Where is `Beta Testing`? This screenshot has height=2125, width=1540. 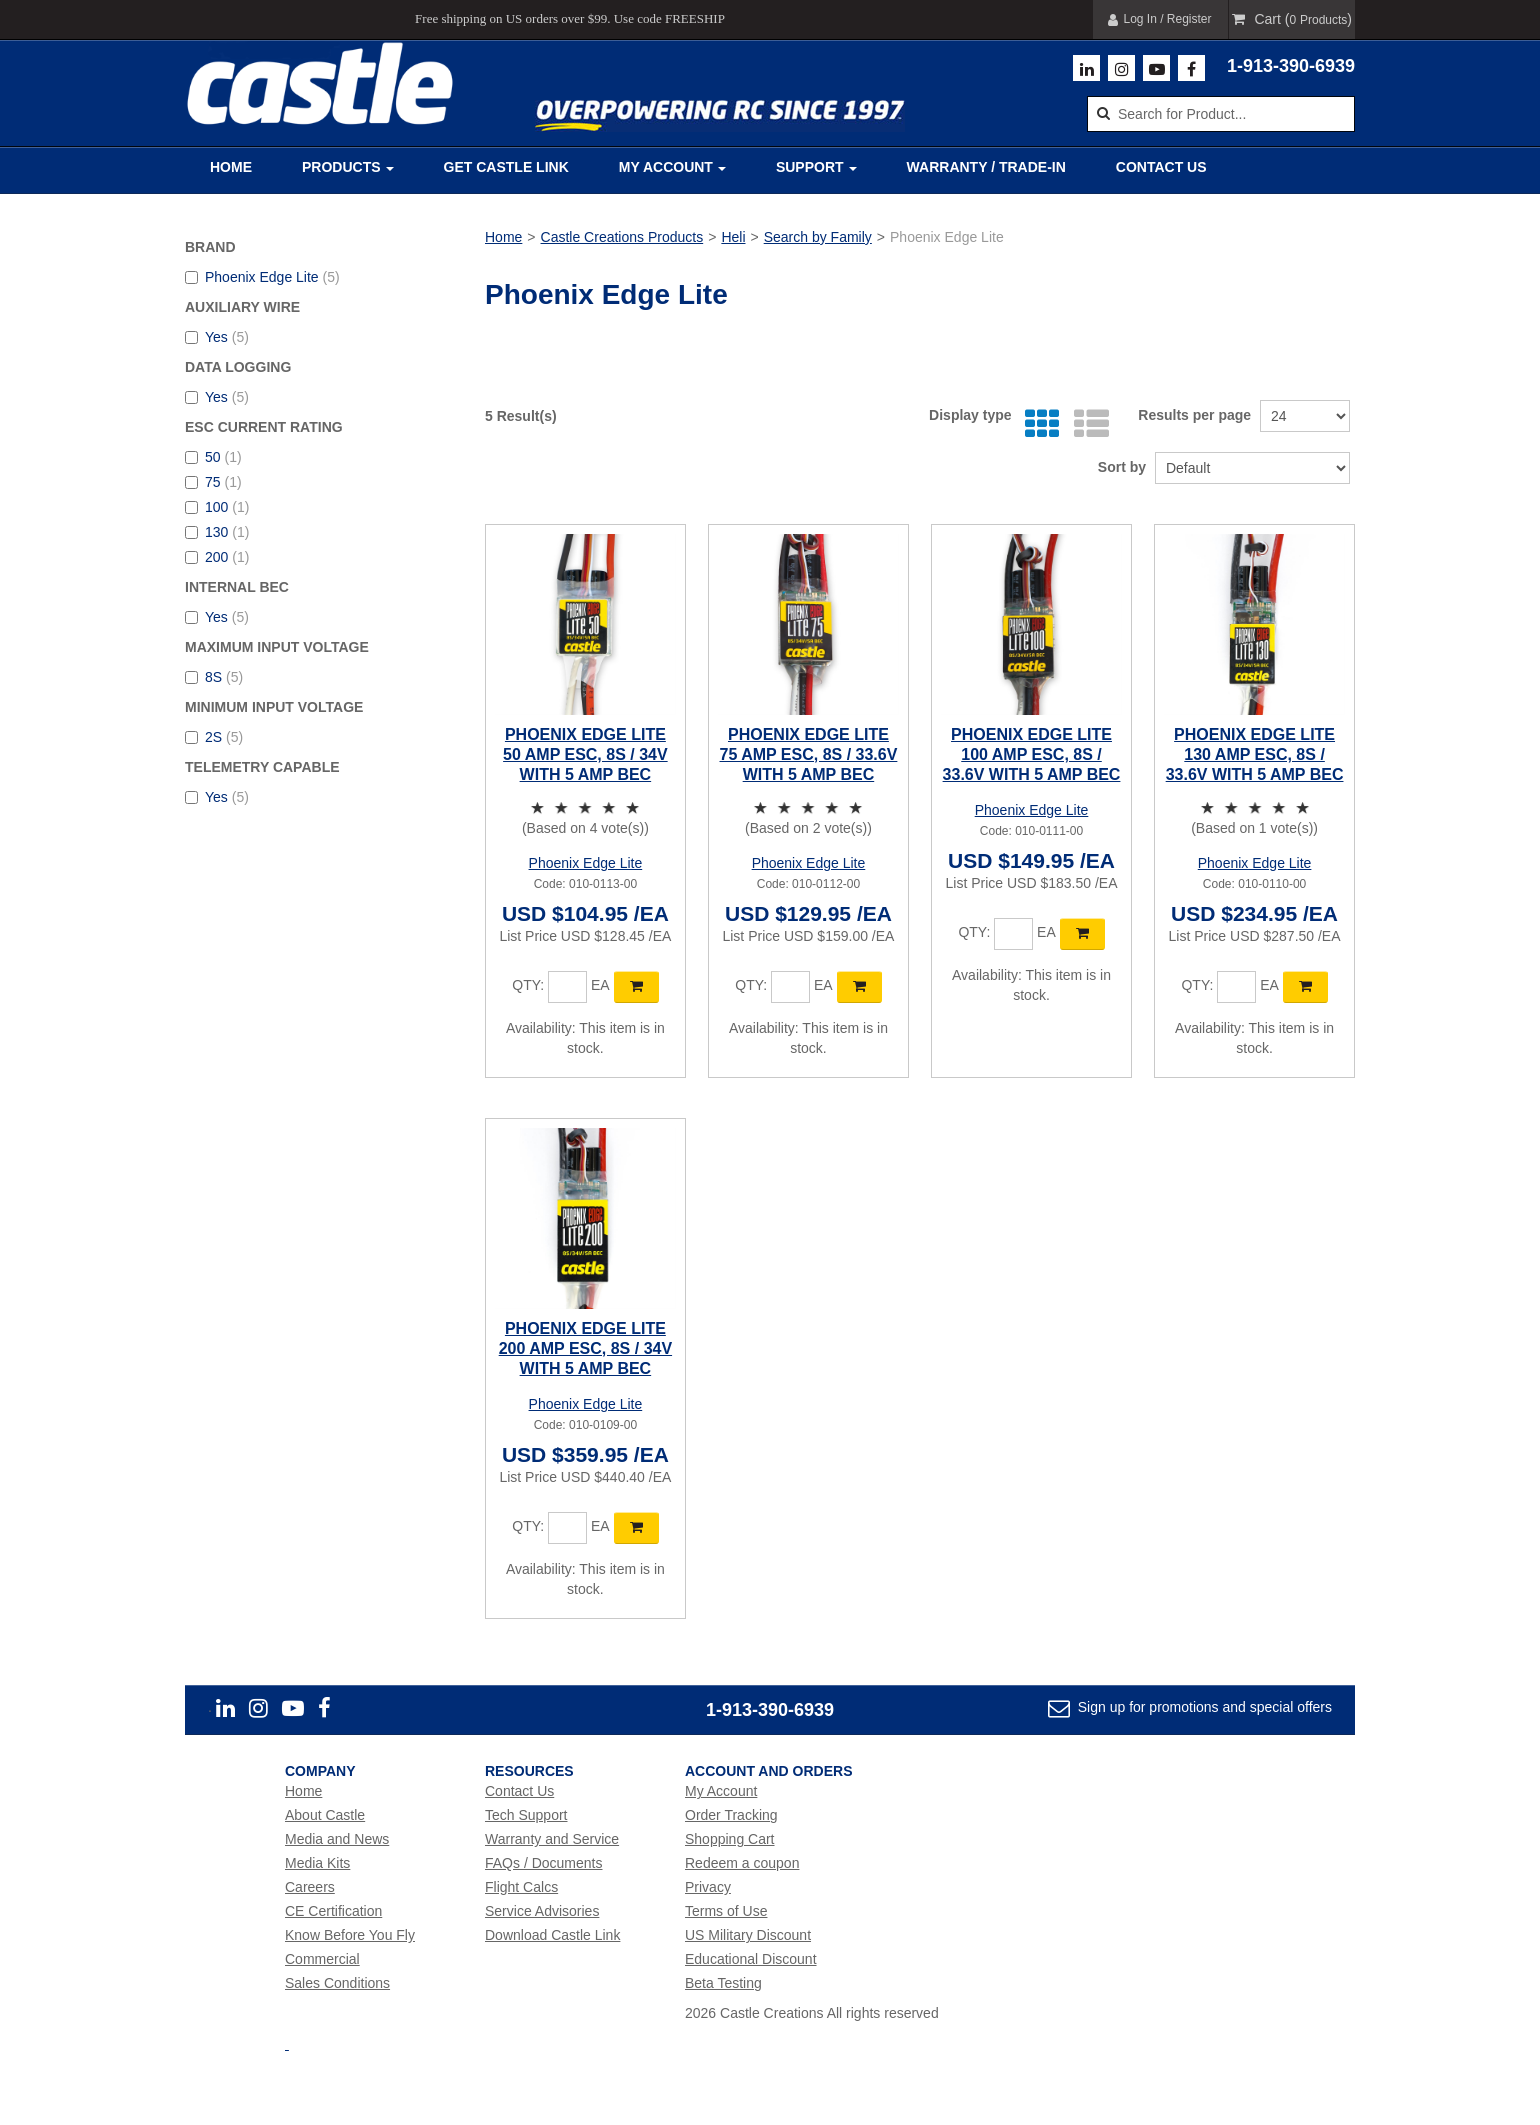 Beta Testing is located at coordinates (723, 1983).